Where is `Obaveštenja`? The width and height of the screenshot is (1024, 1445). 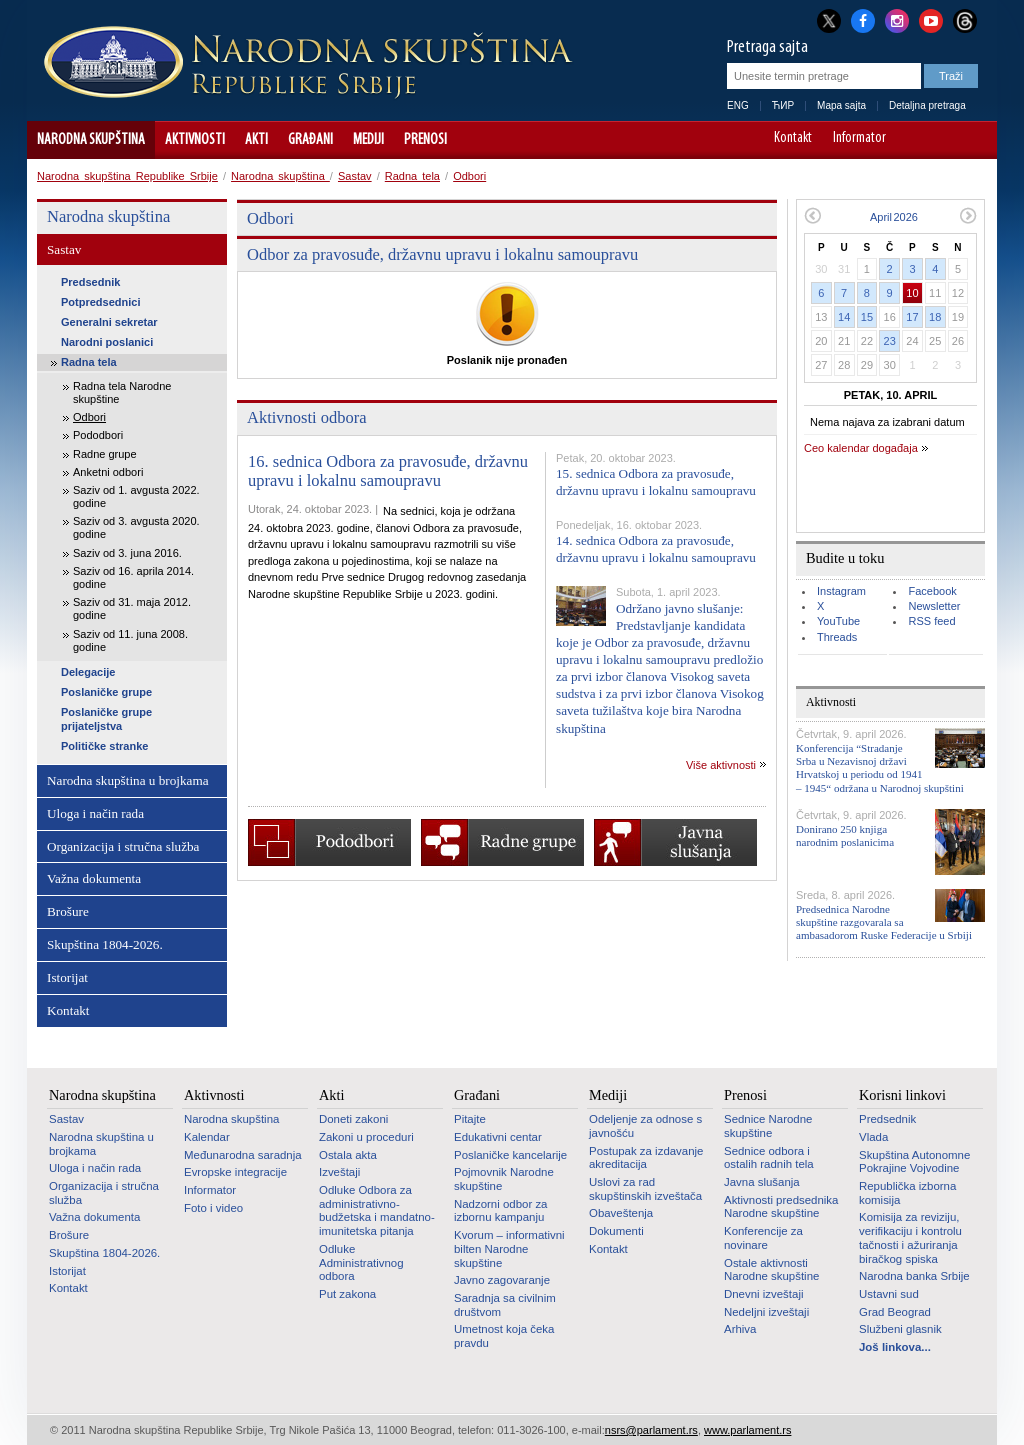 Obaveštenja is located at coordinates (621, 1213).